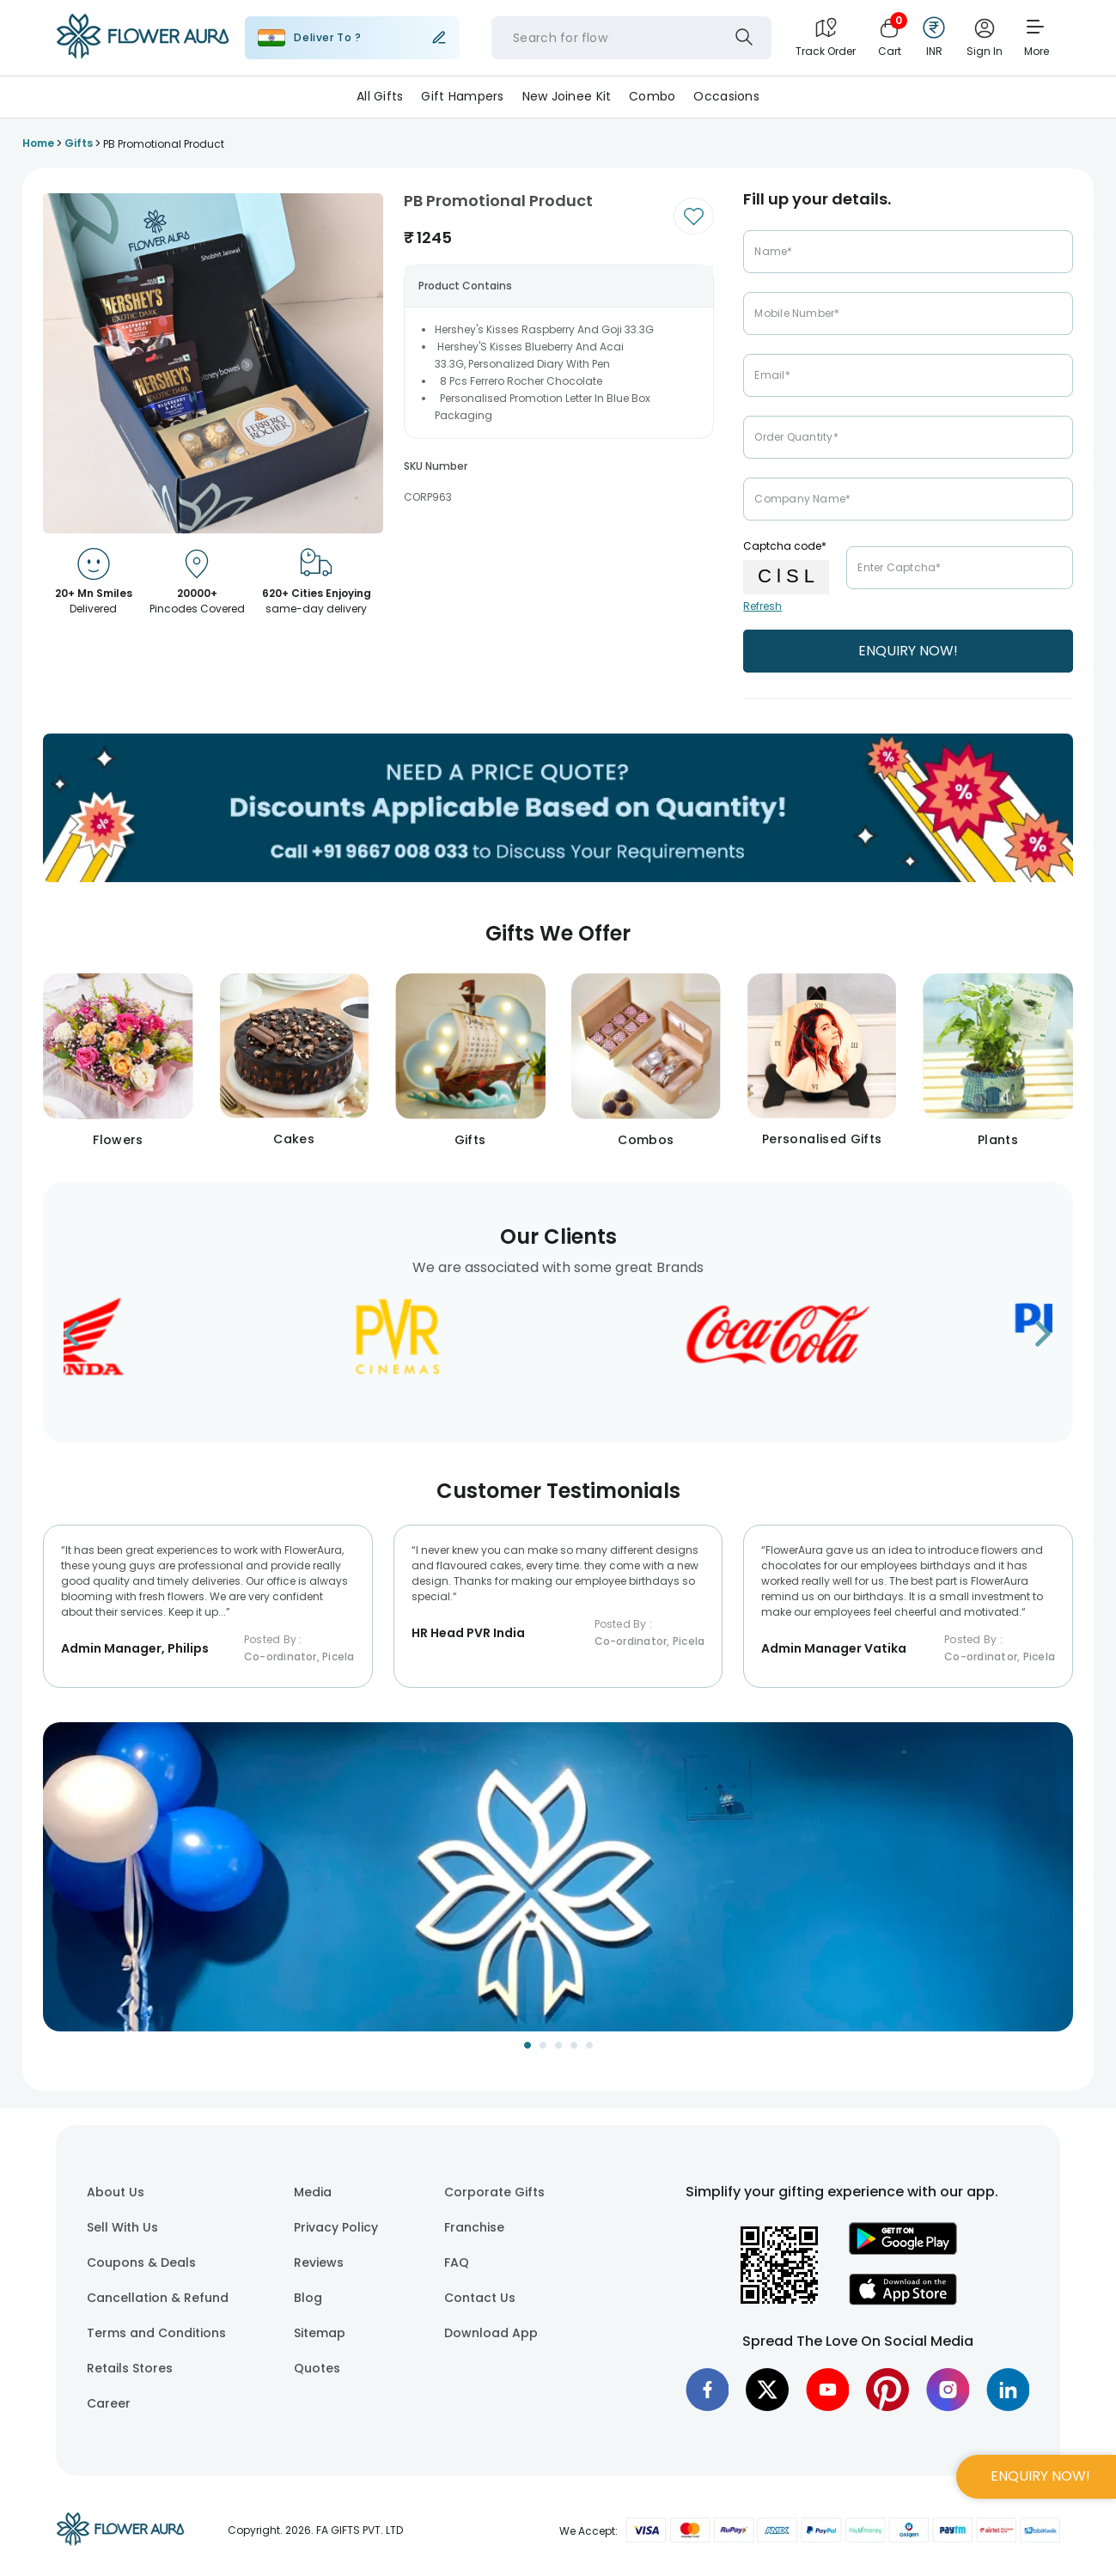 The image size is (1116, 2576). I want to click on Gift Hampers, so click(462, 96).